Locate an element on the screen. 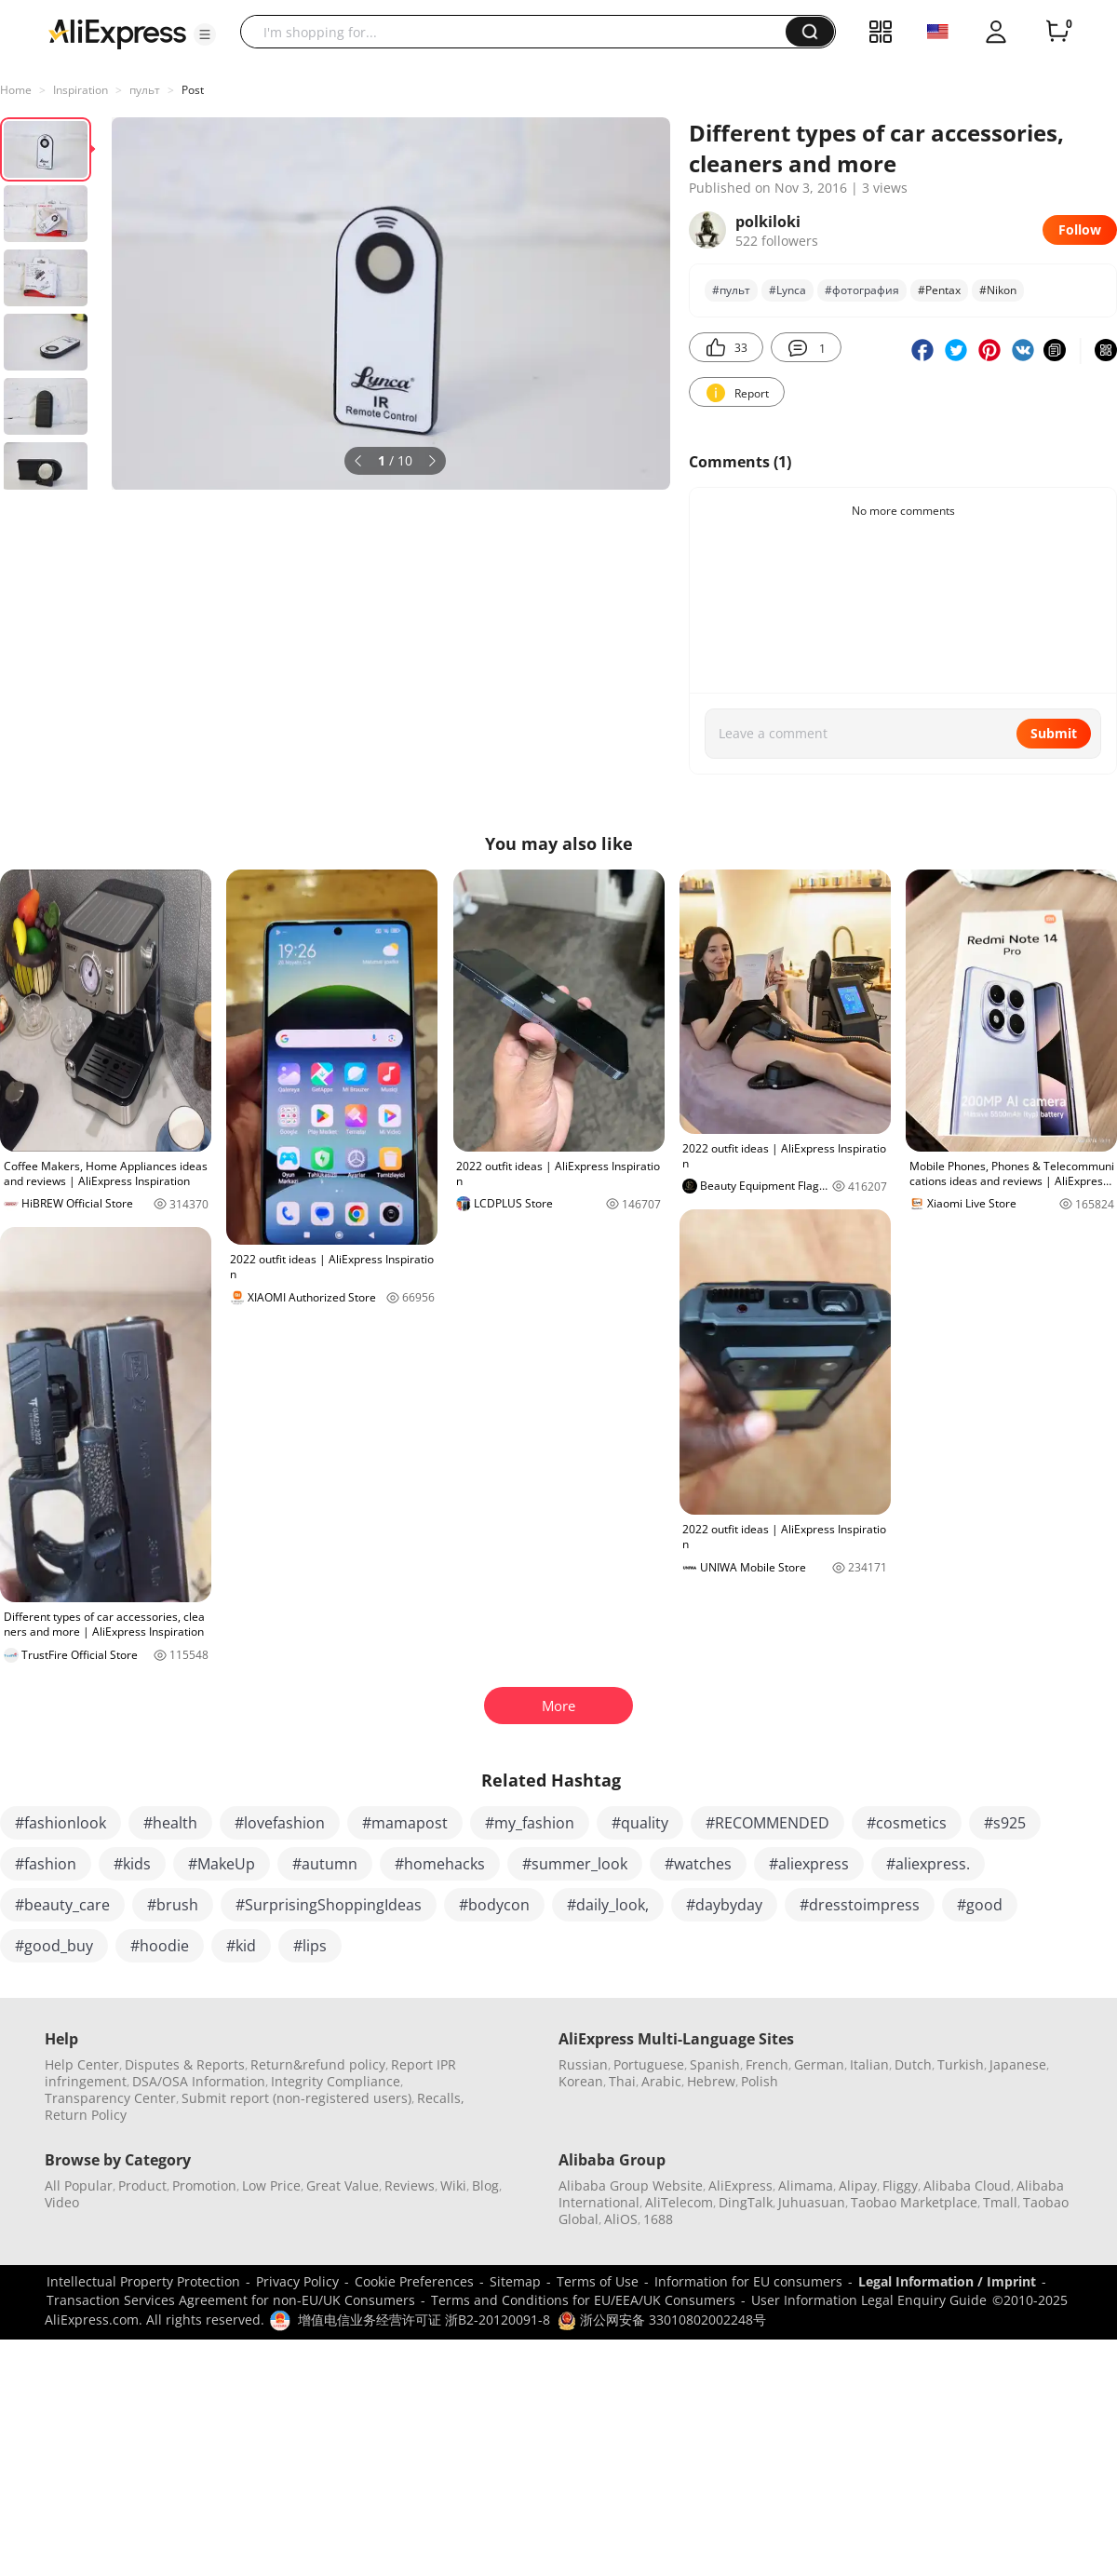 The width and height of the screenshot is (1117, 2576). Alipay is located at coordinates (858, 2185).